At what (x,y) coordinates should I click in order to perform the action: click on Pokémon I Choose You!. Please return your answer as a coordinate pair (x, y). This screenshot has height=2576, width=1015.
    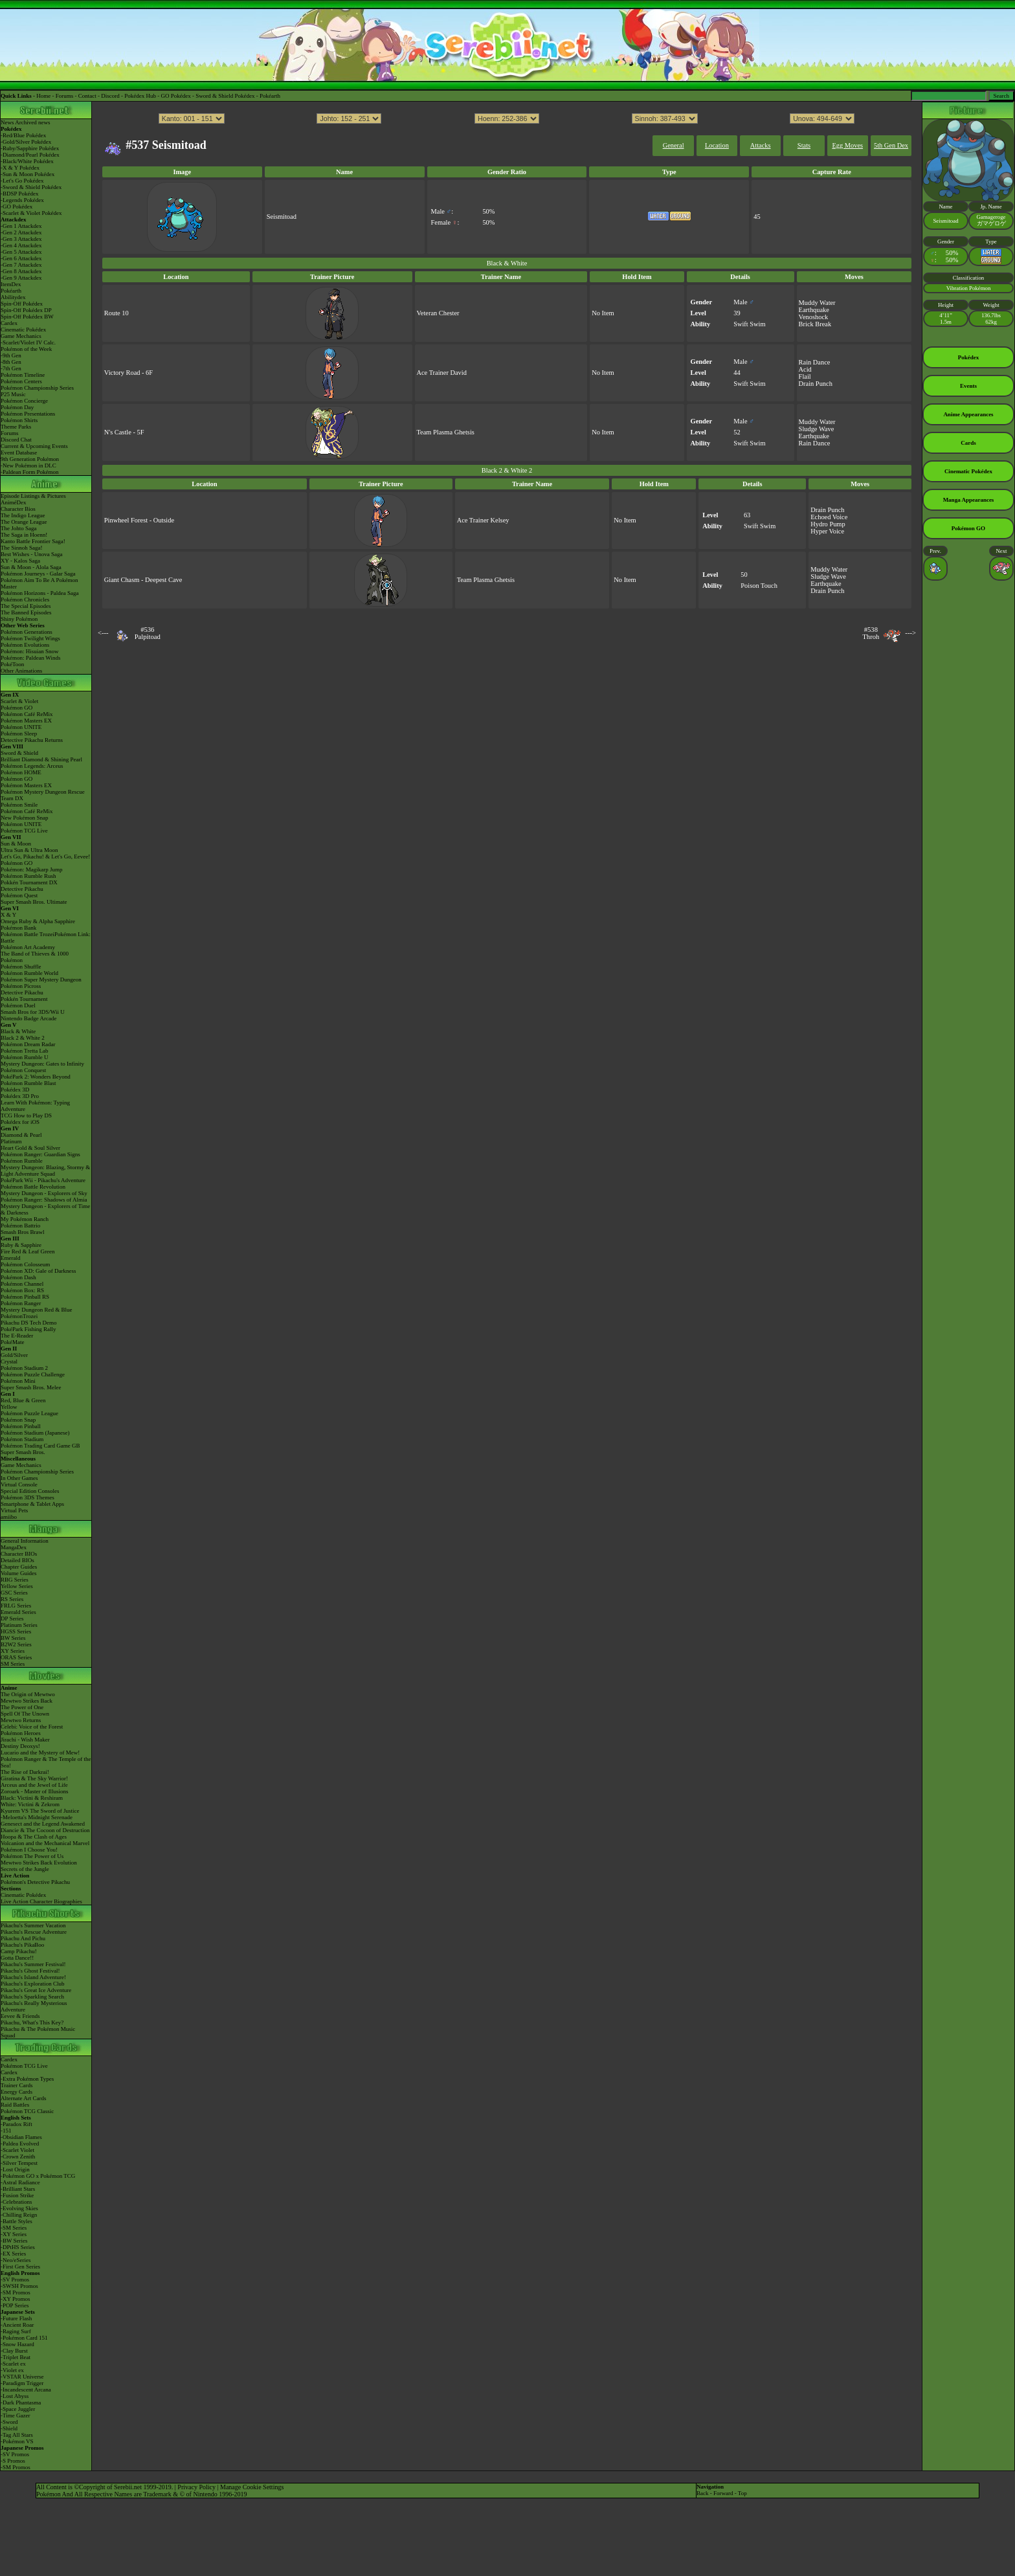
    Looking at the image, I should click on (29, 1849).